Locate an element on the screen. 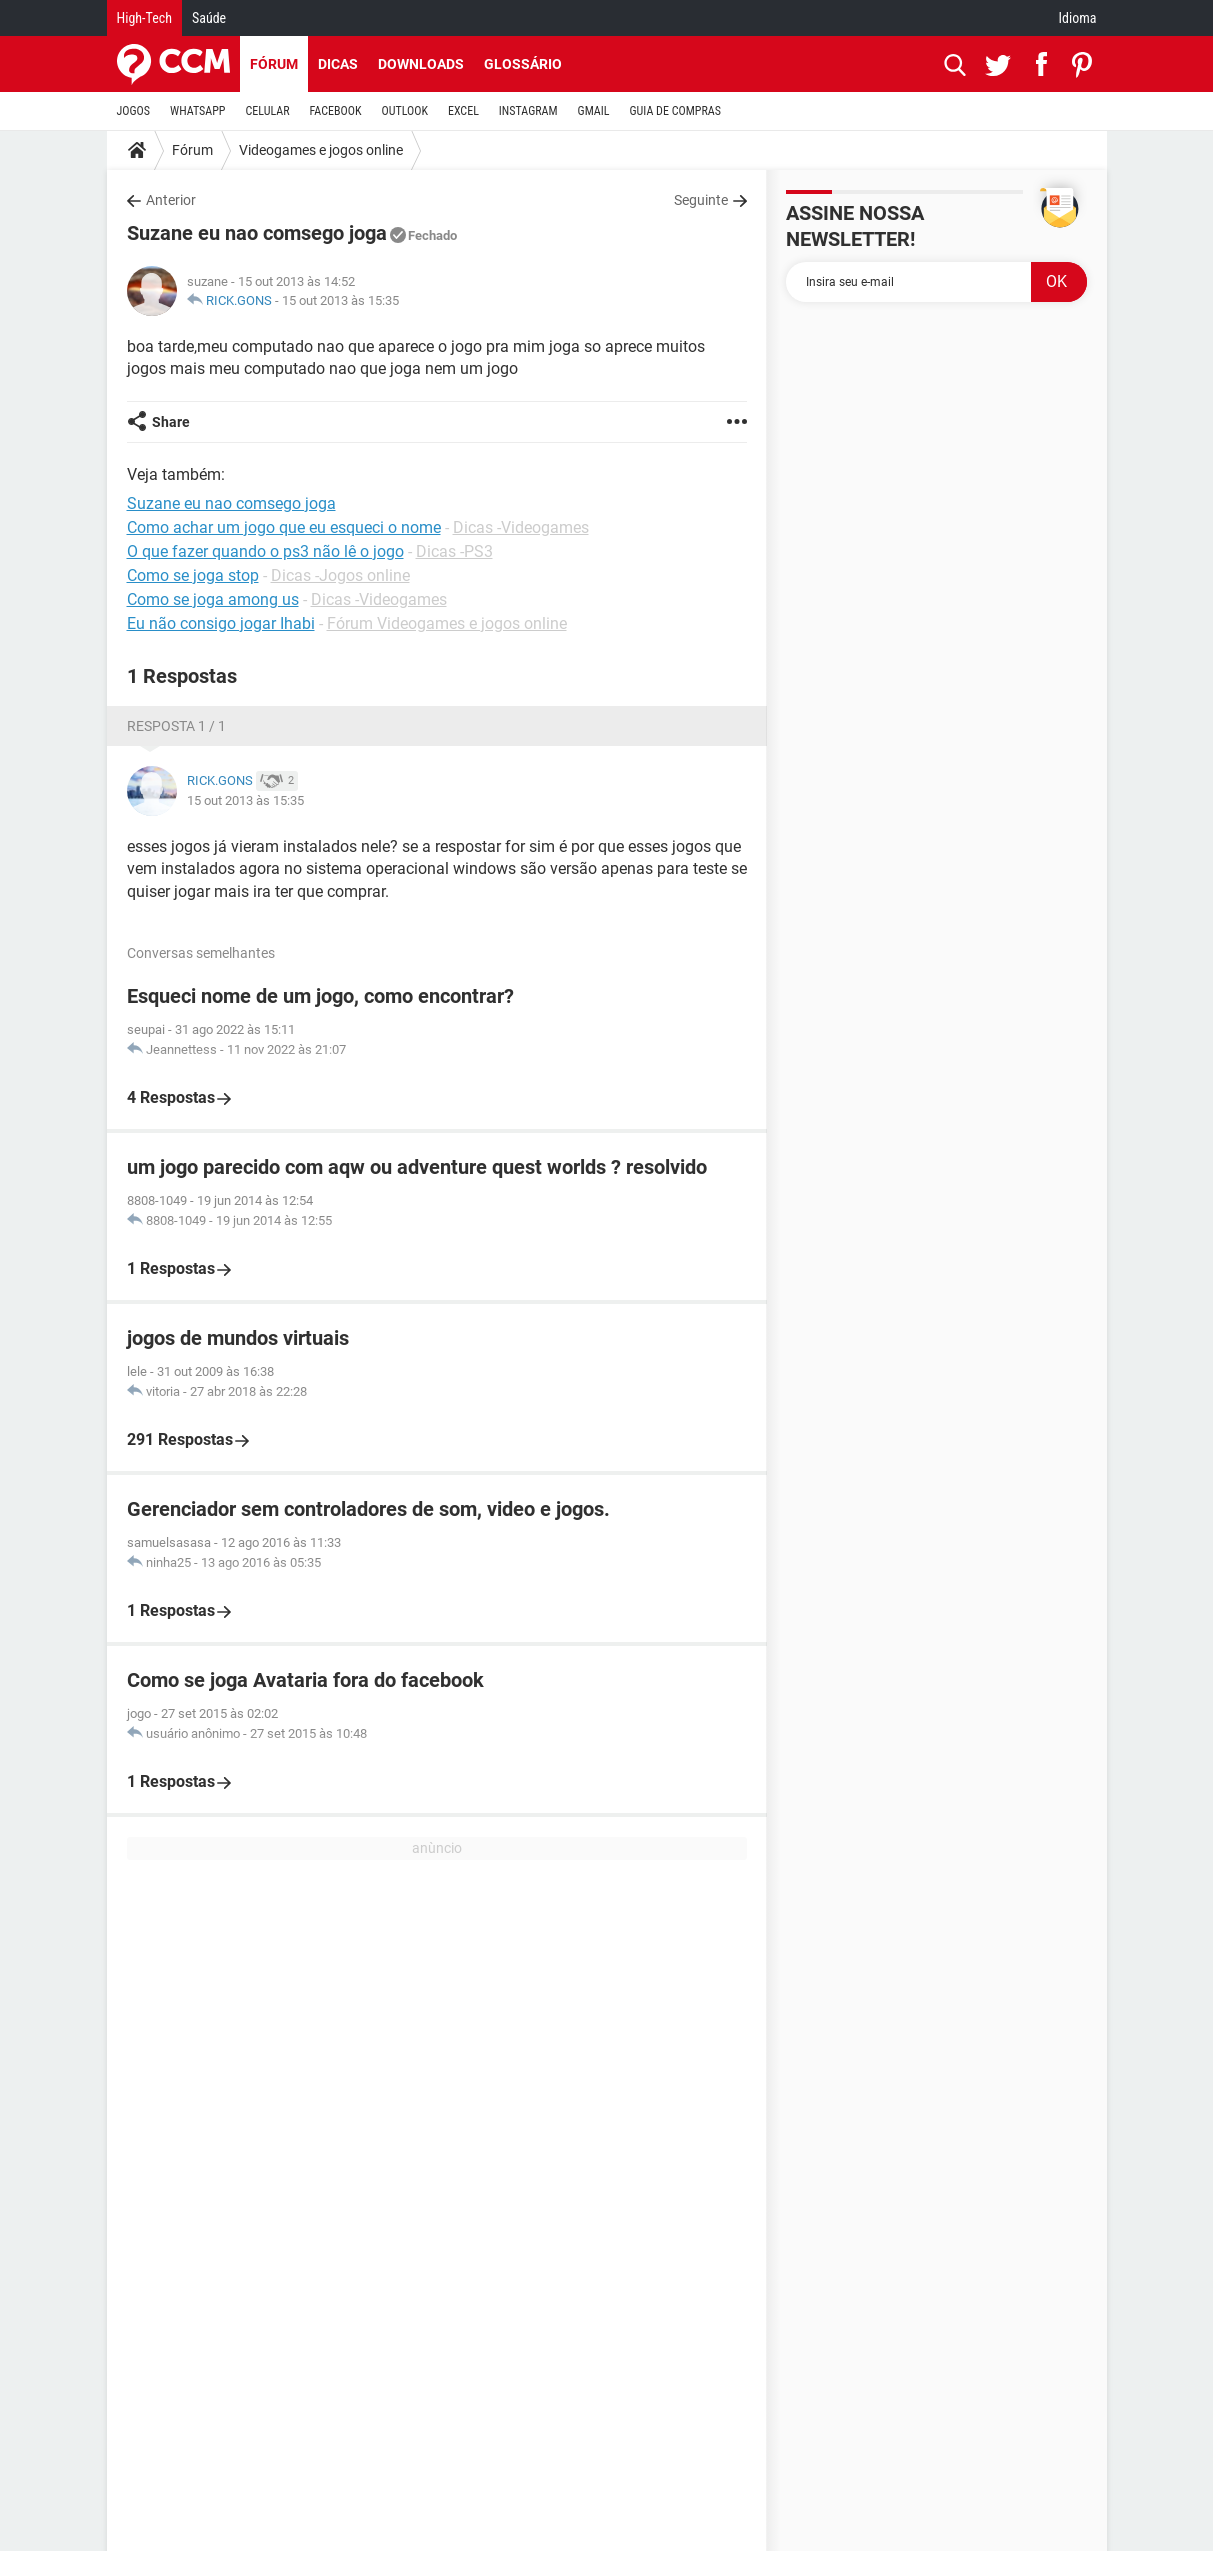 The image size is (1213, 2551). Anterior is located at coordinates (171, 200).